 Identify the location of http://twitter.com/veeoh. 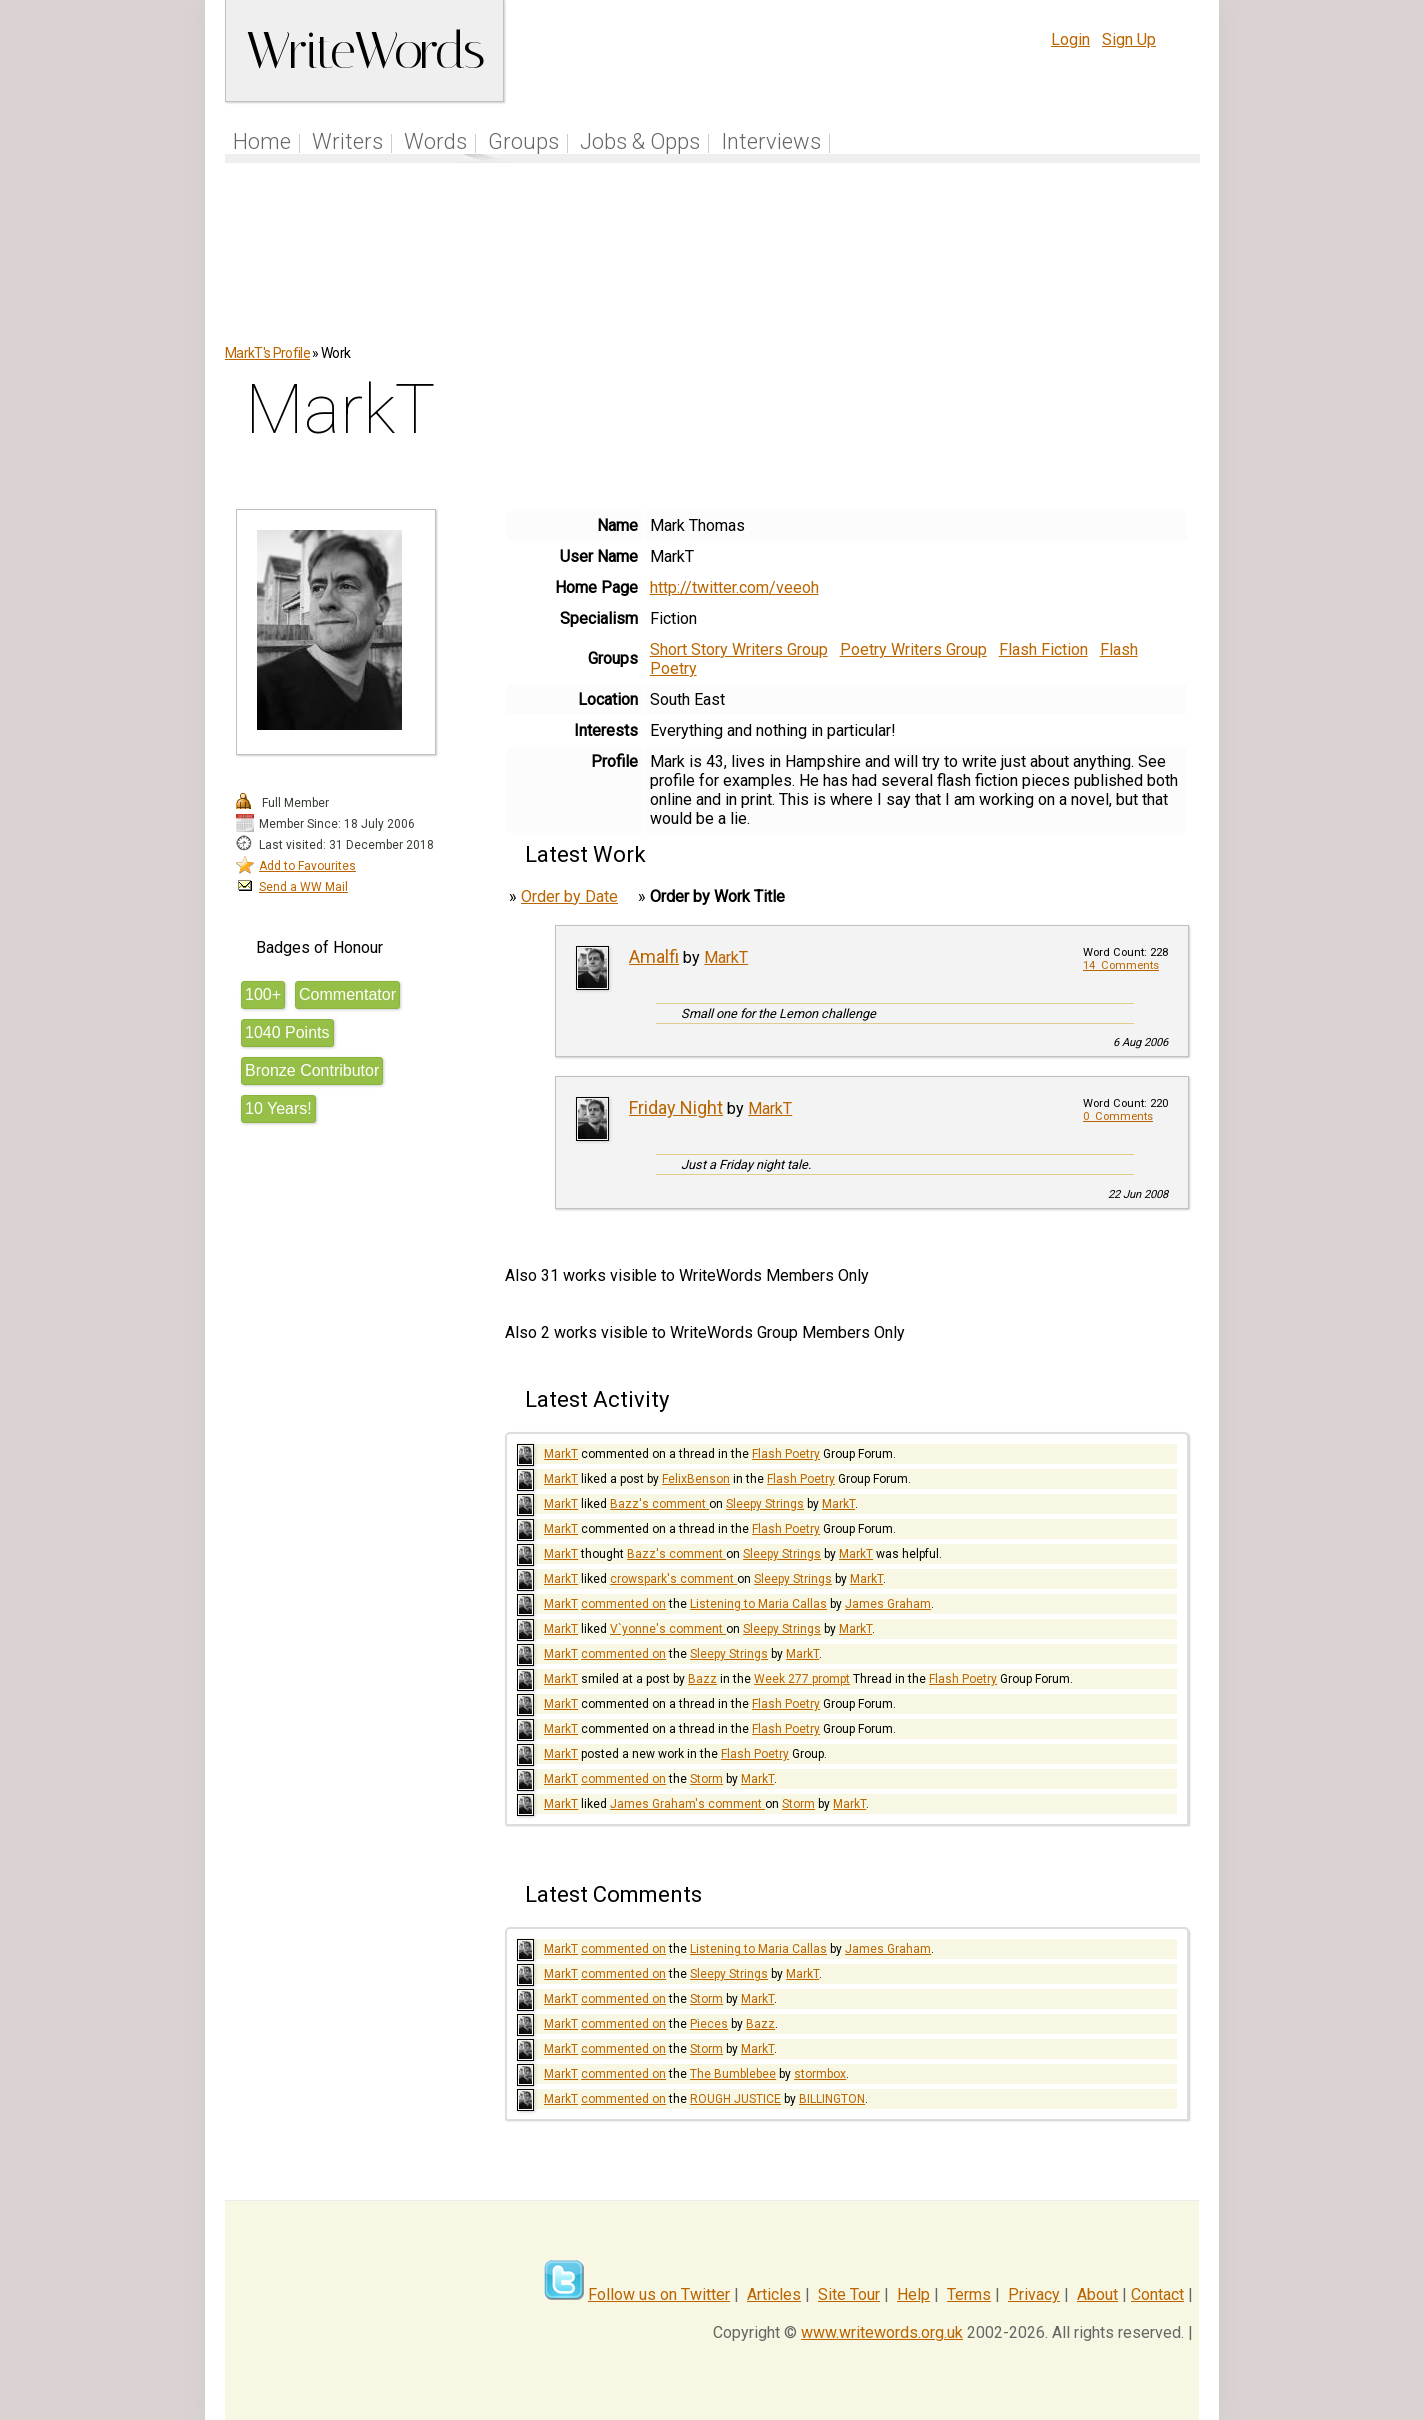
(734, 587).